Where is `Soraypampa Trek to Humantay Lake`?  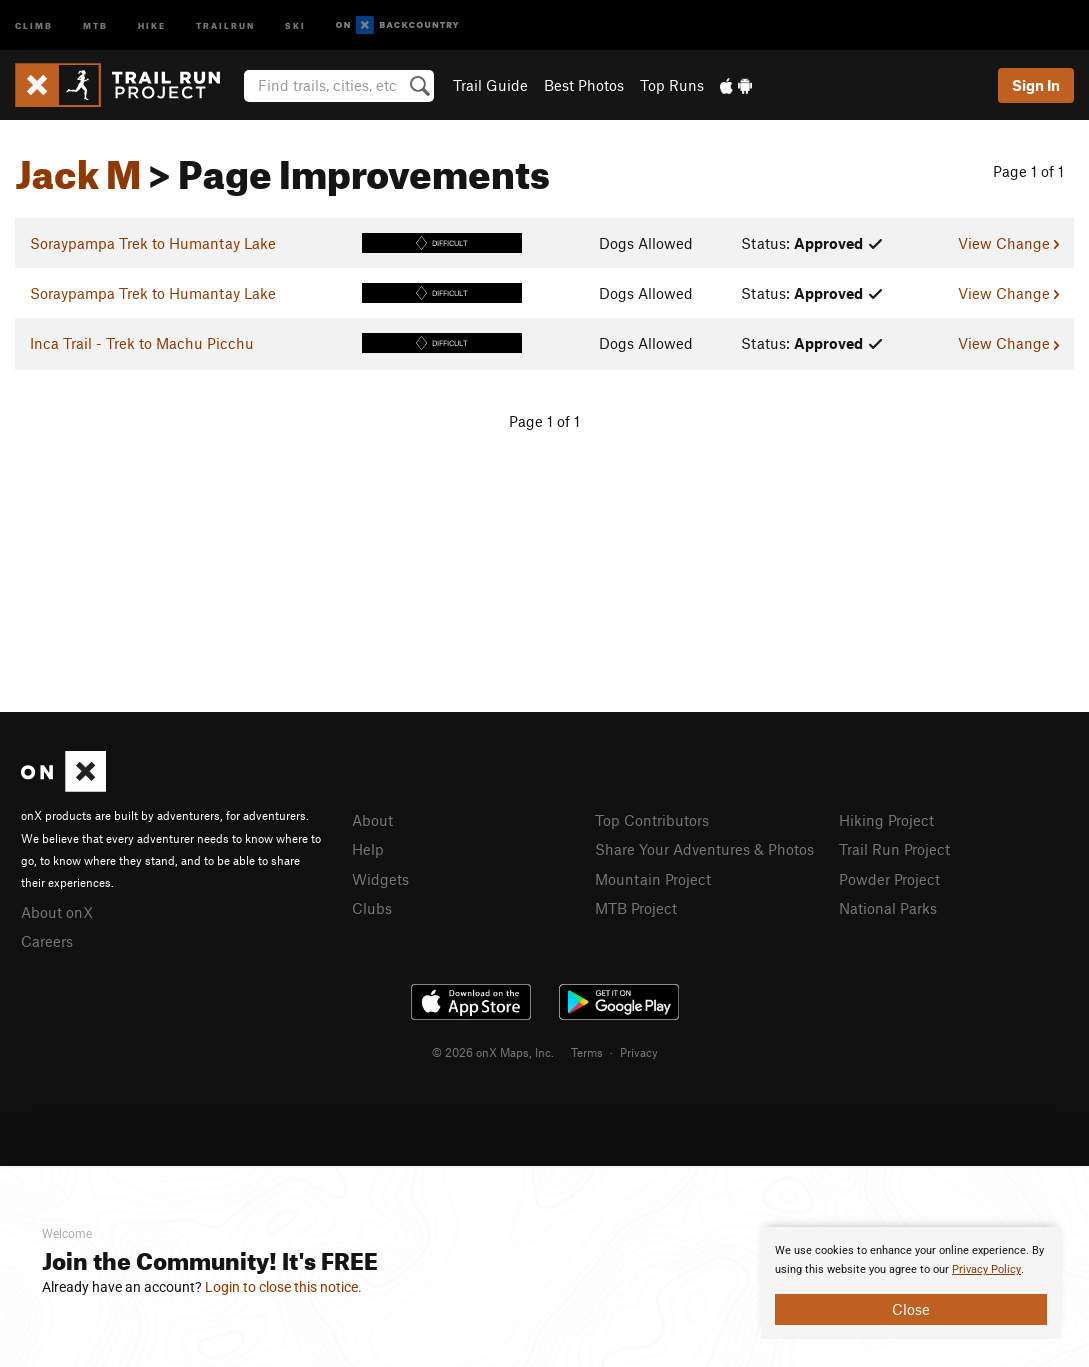
Soraypampa Trek to Humantay Lake is located at coordinates (153, 243).